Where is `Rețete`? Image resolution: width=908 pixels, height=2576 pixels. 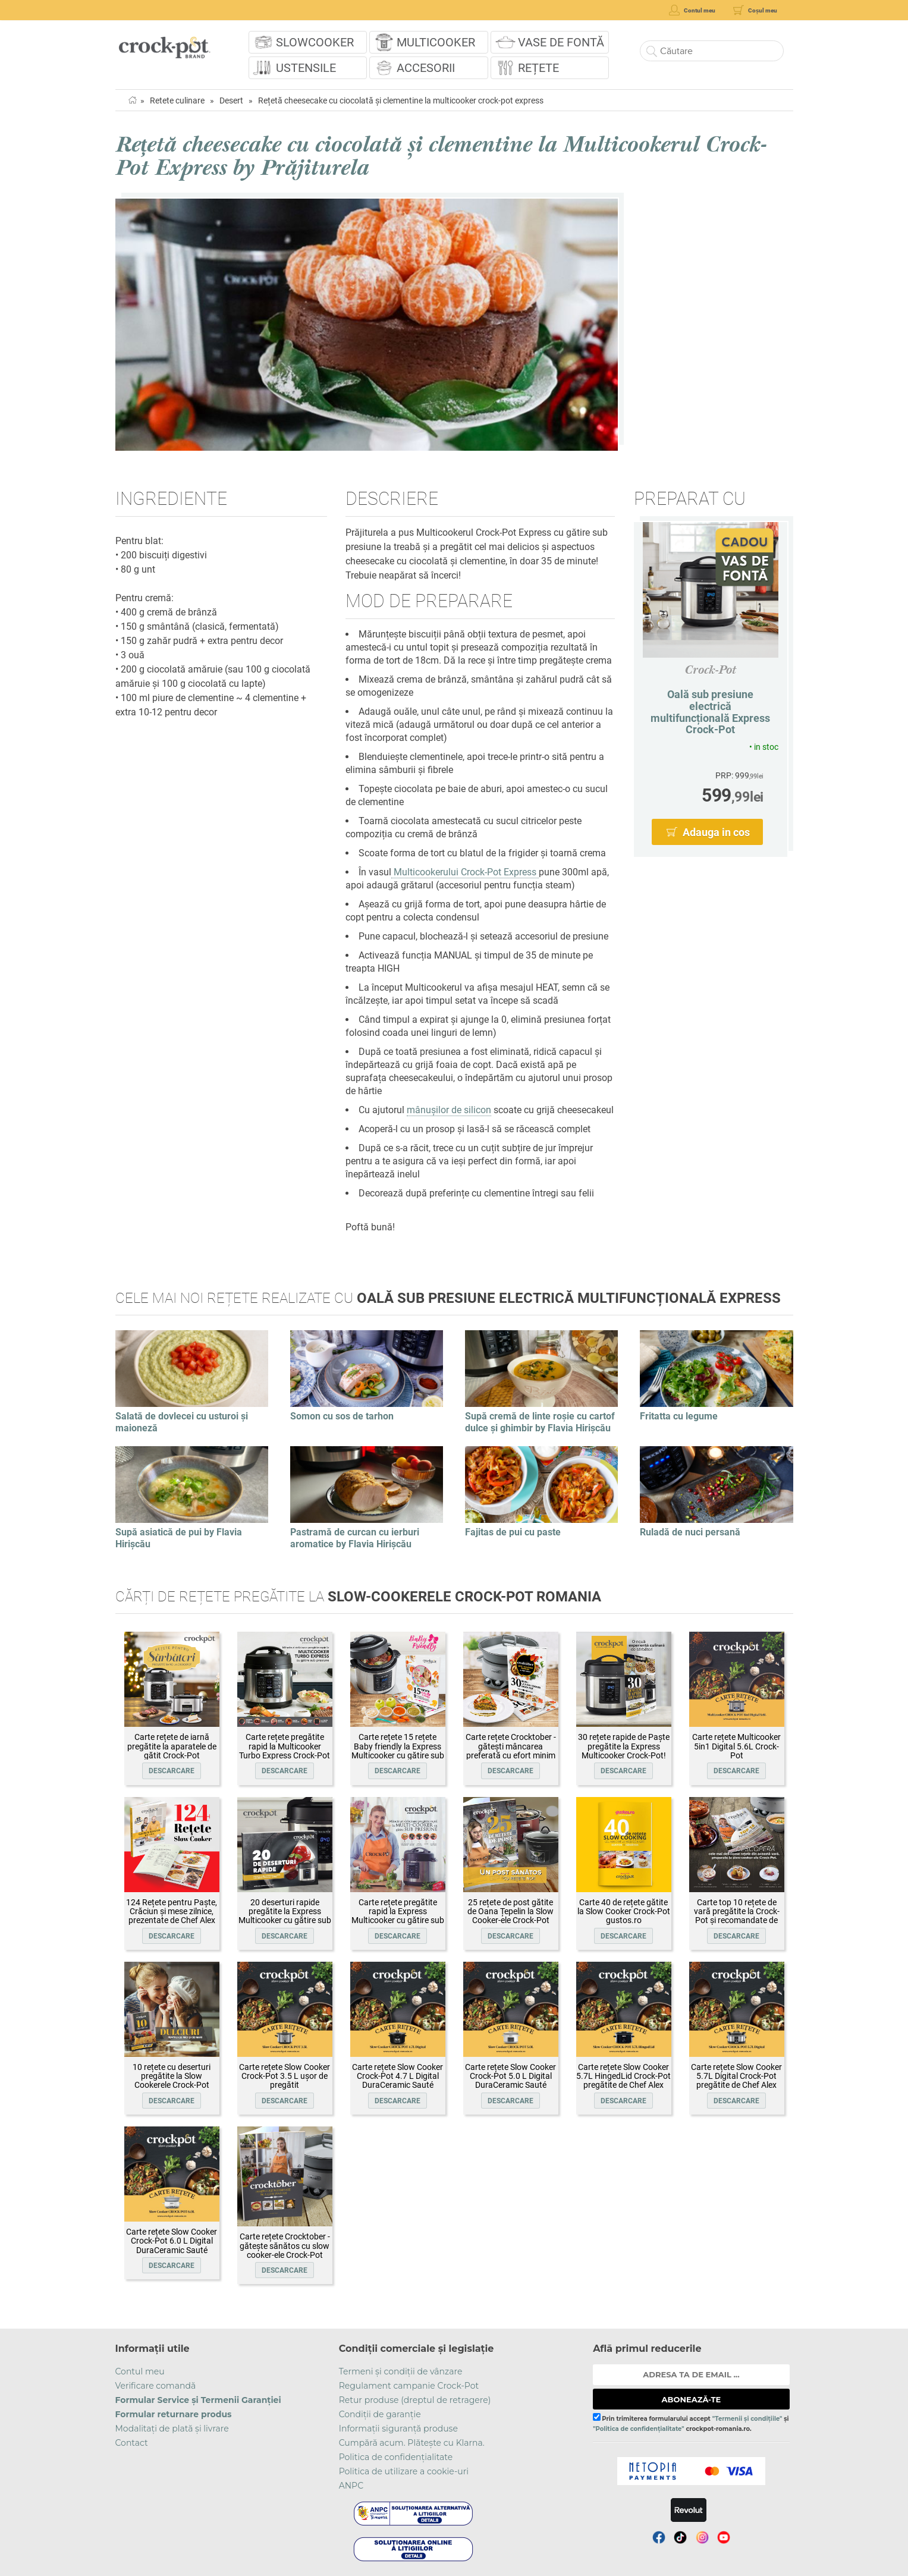
Rețete is located at coordinates (538, 68).